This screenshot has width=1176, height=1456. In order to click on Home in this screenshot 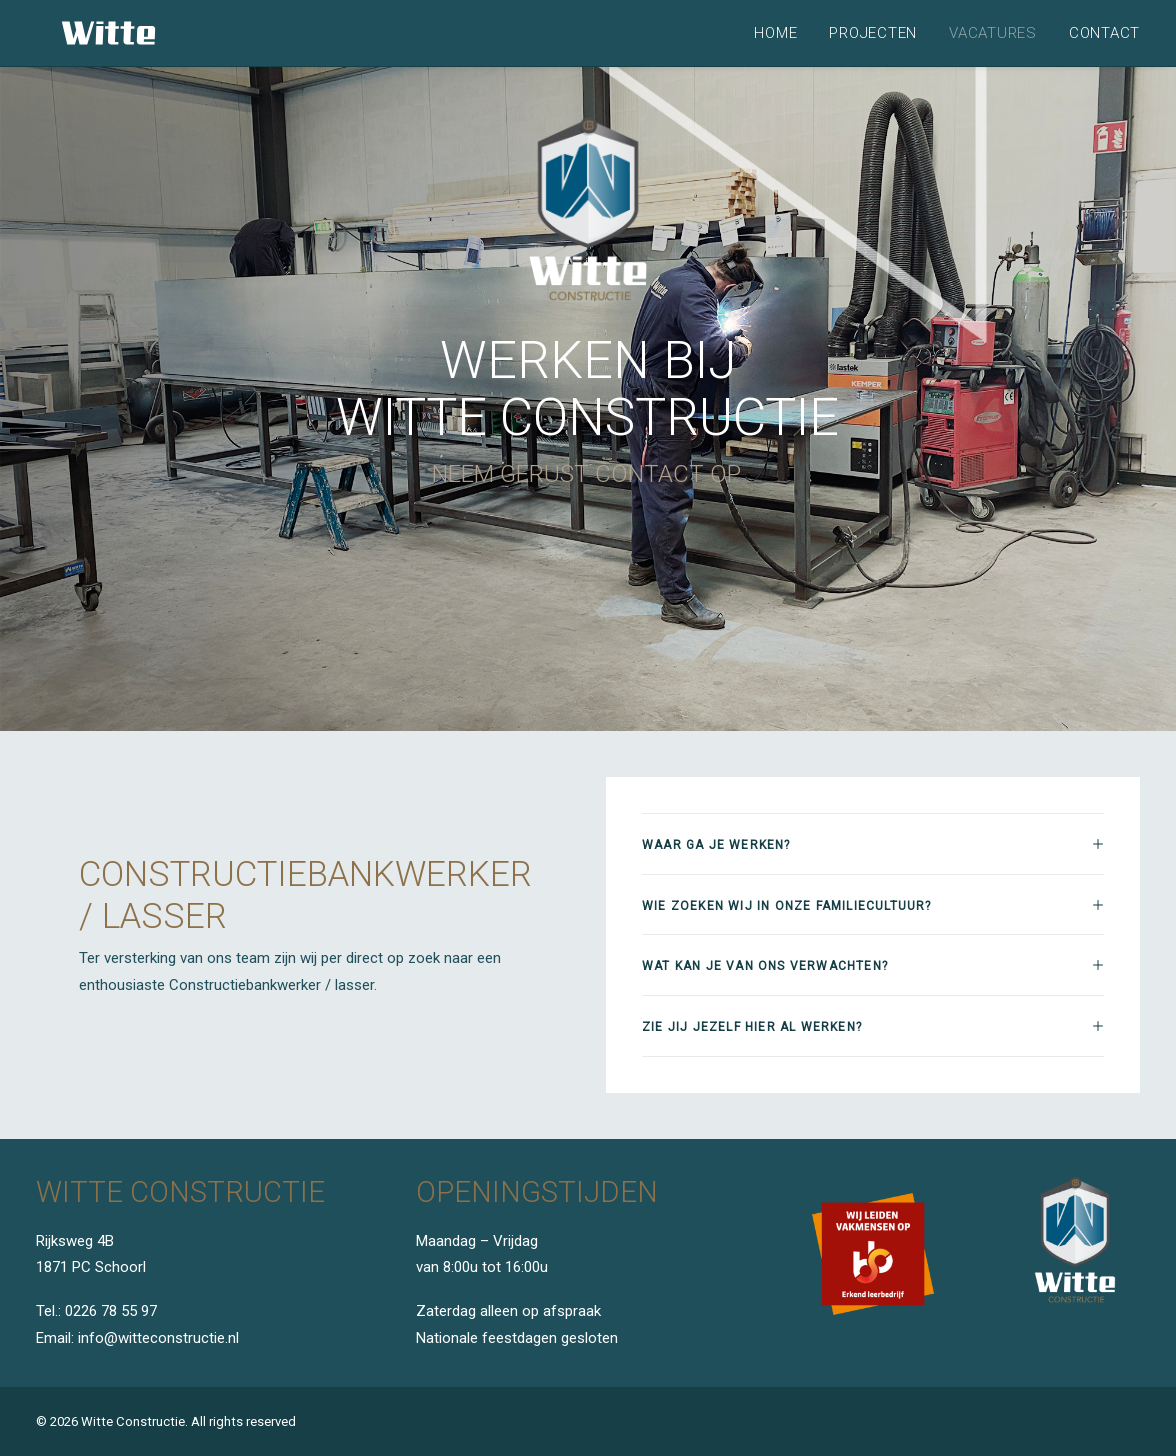, I will do `click(775, 33)`.